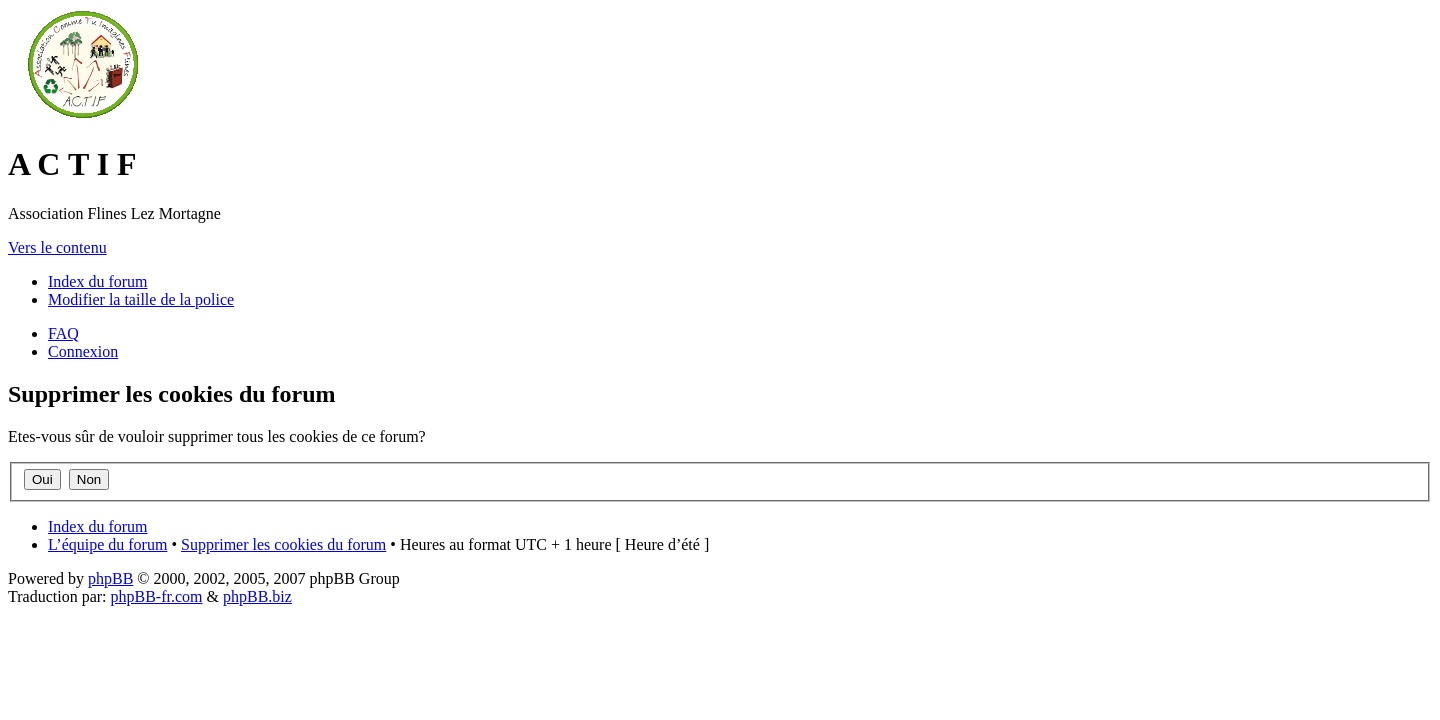 This screenshot has width=1440, height=720. What do you see at coordinates (63, 333) in the screenshot?
I see `FAQ` at bounding box center [63, 333].